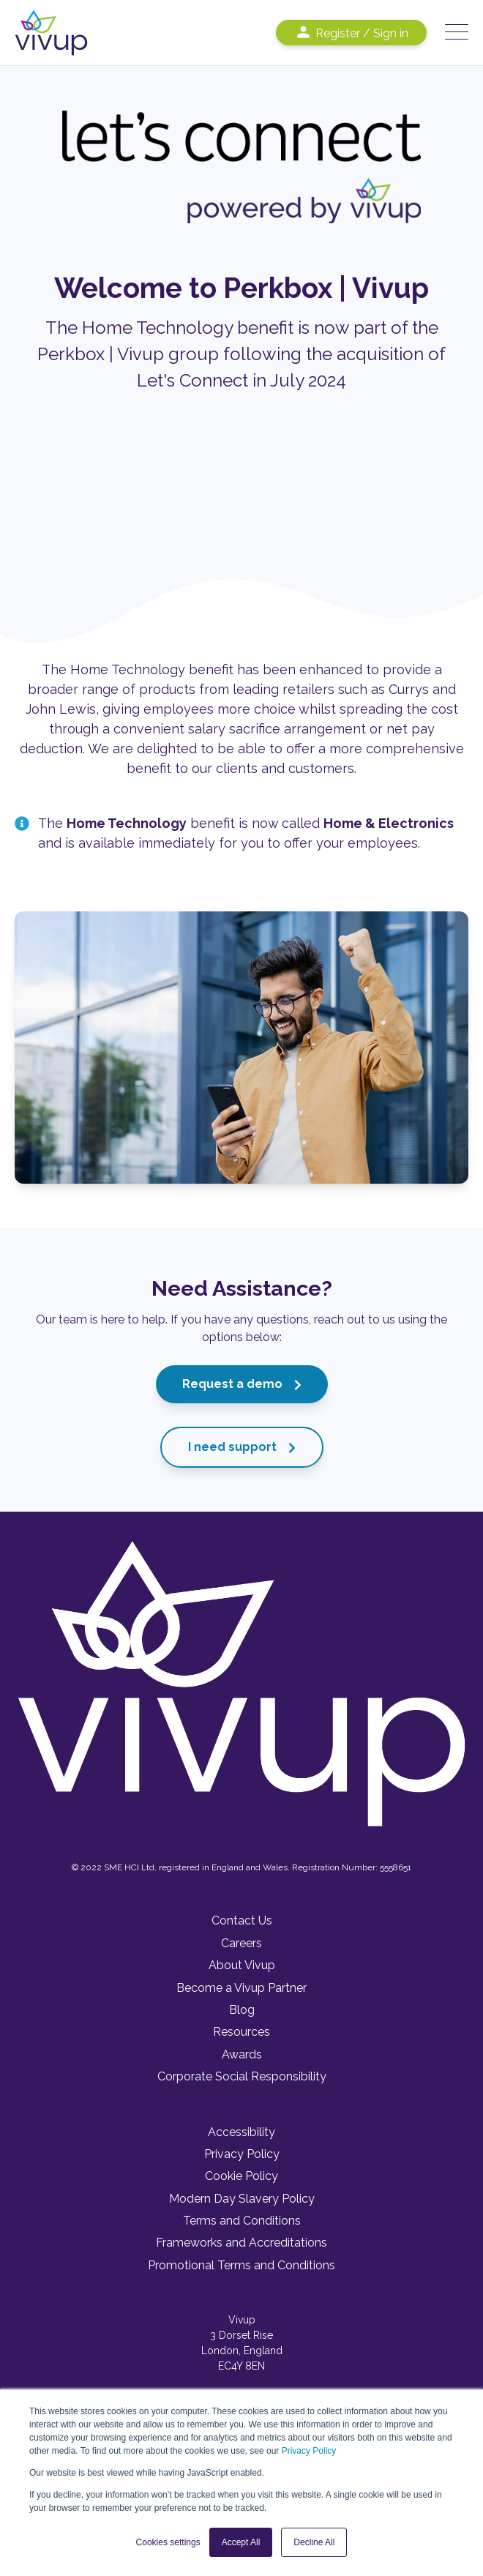  What do you see at coordinates (242, 2199) in the screenshot?
I see `Modern Day Slavery Policy [menuitem]` at bounding box center [242, 2199].